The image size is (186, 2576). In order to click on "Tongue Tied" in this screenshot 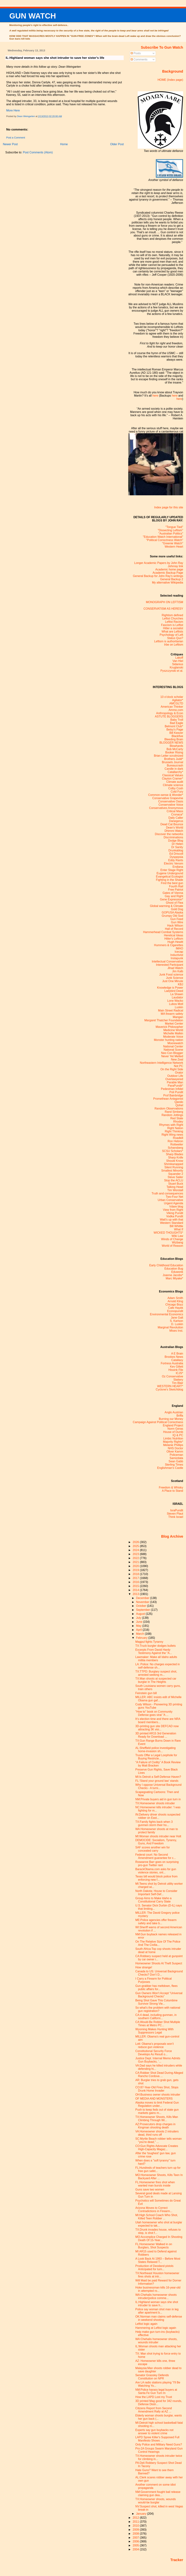, I will do `click(174, 527)`.